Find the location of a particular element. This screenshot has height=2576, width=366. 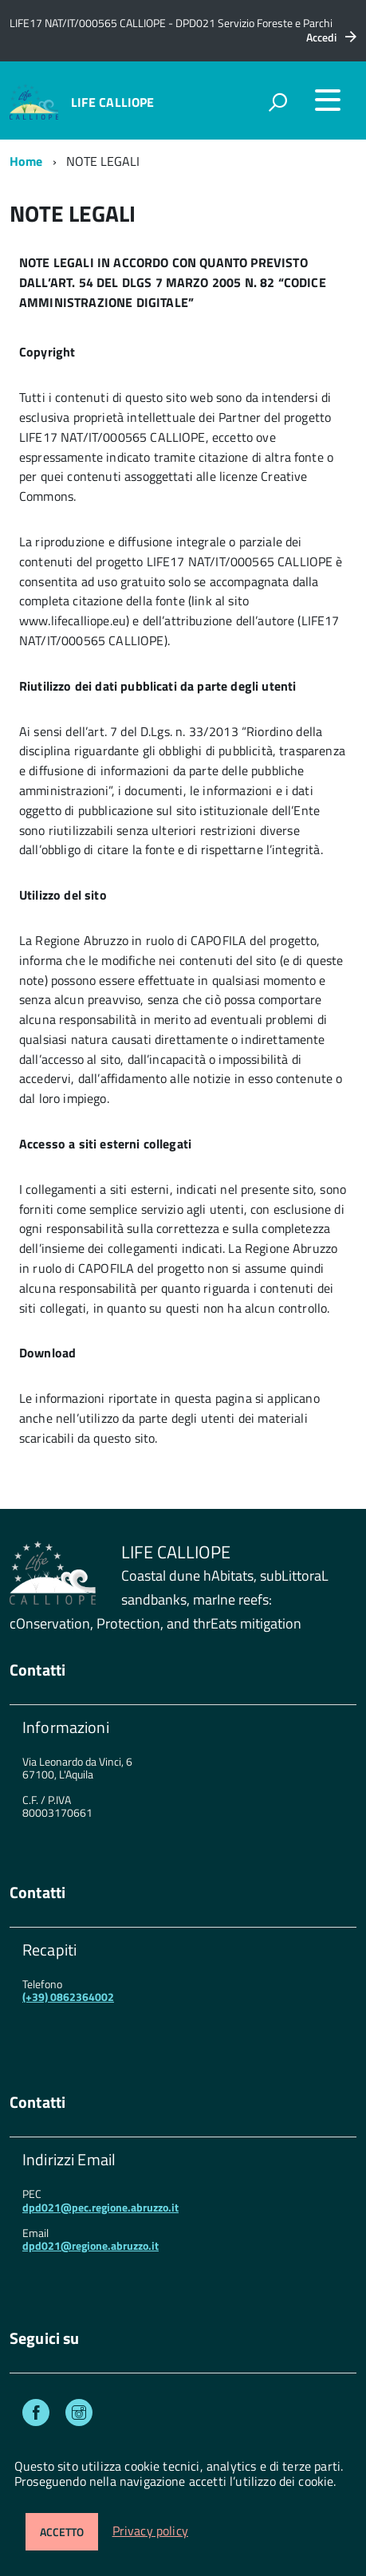

dpd021@pec.regione.abruzzo.it is located at coordinates (100, 2207).